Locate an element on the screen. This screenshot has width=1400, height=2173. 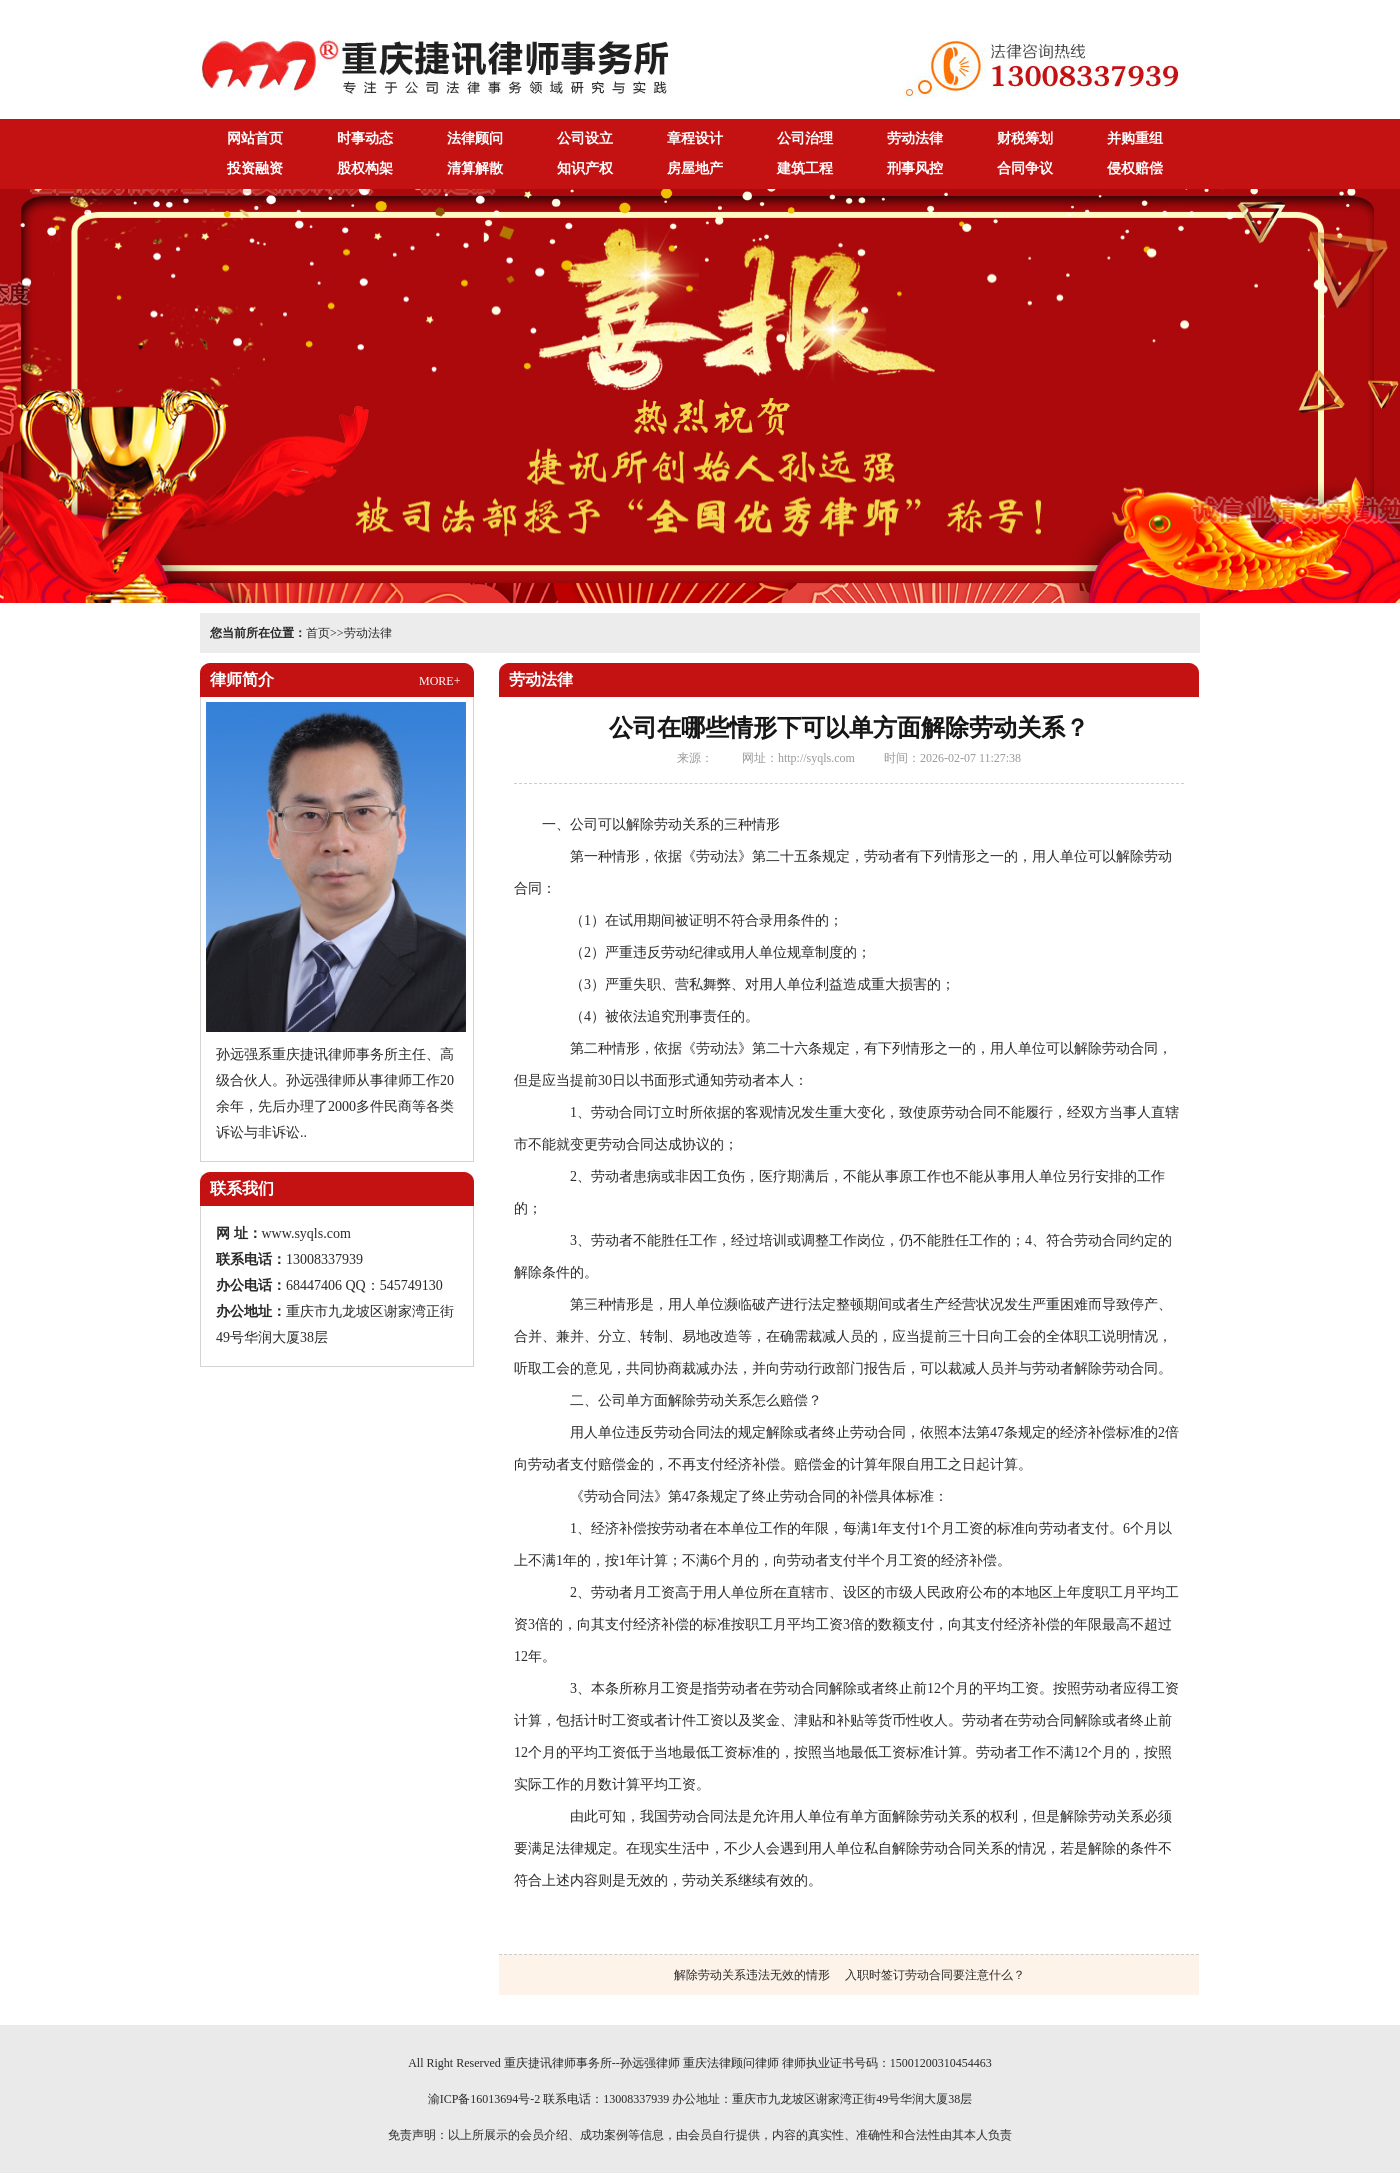
渝ICP备16013694号-2 is located at coordinates (484, 2099).